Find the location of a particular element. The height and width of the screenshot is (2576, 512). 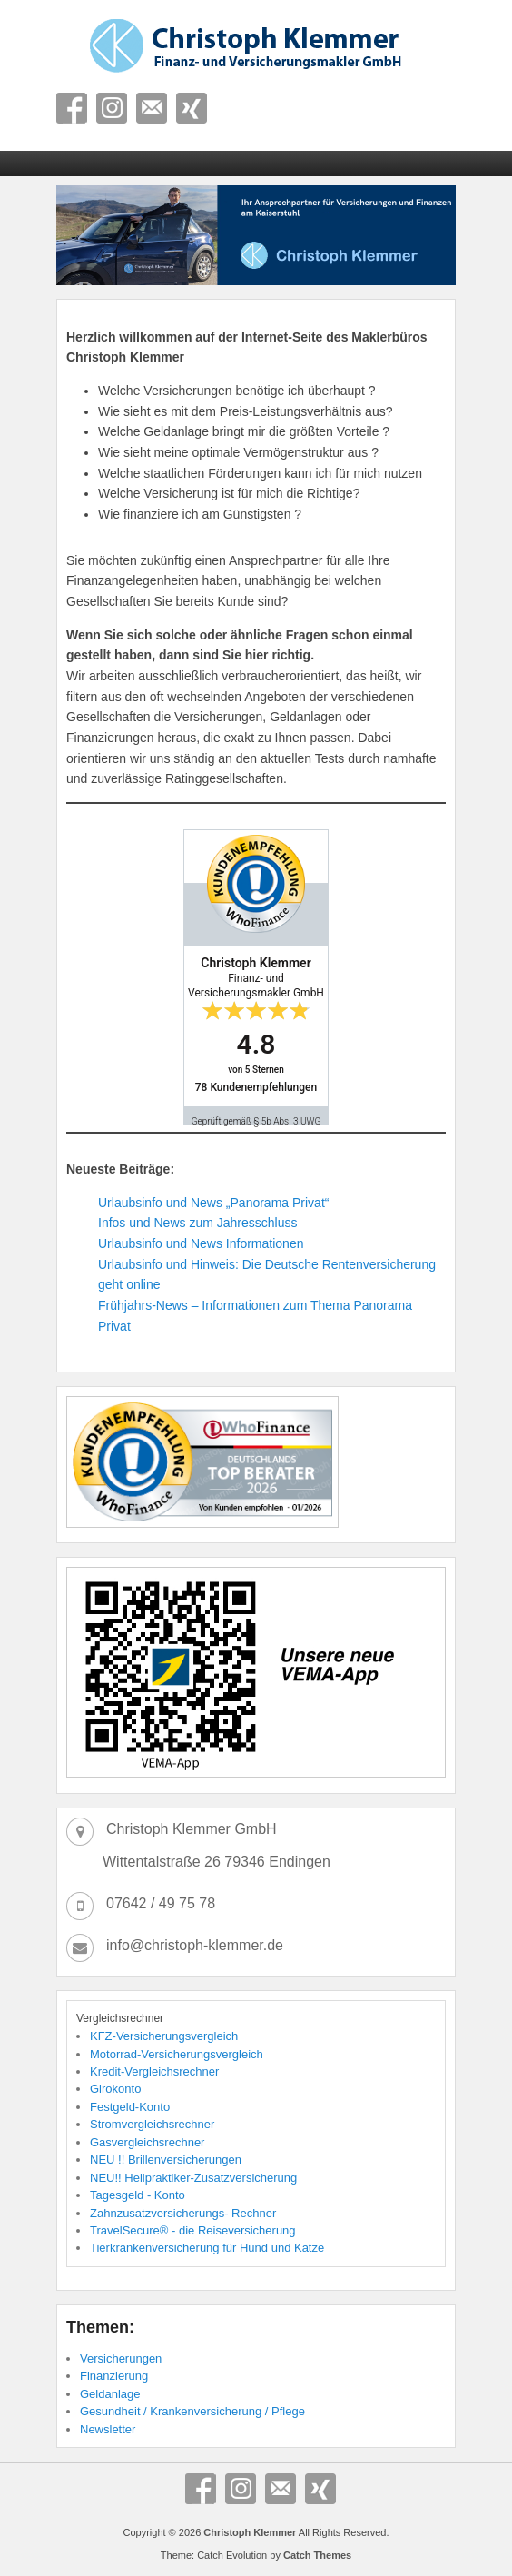

Kredit-Vergleichsrechner is located at coordinates (154, 2071).